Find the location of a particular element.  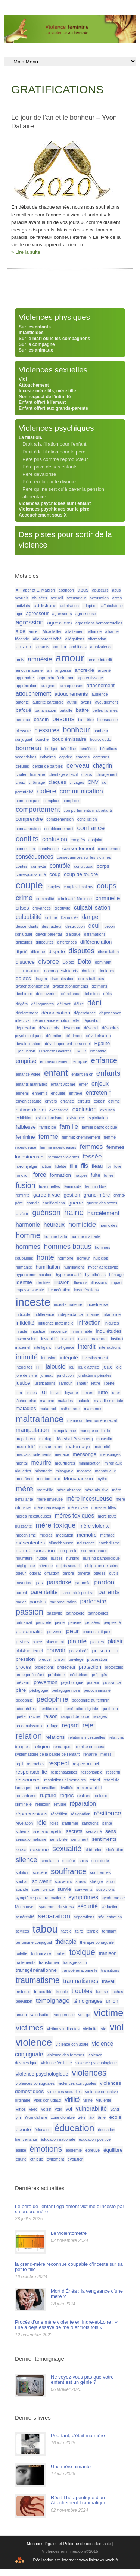

la grand-mère reconnue coupable d'inceste sur sa petite-fille is located at coordinates (69, 2266).